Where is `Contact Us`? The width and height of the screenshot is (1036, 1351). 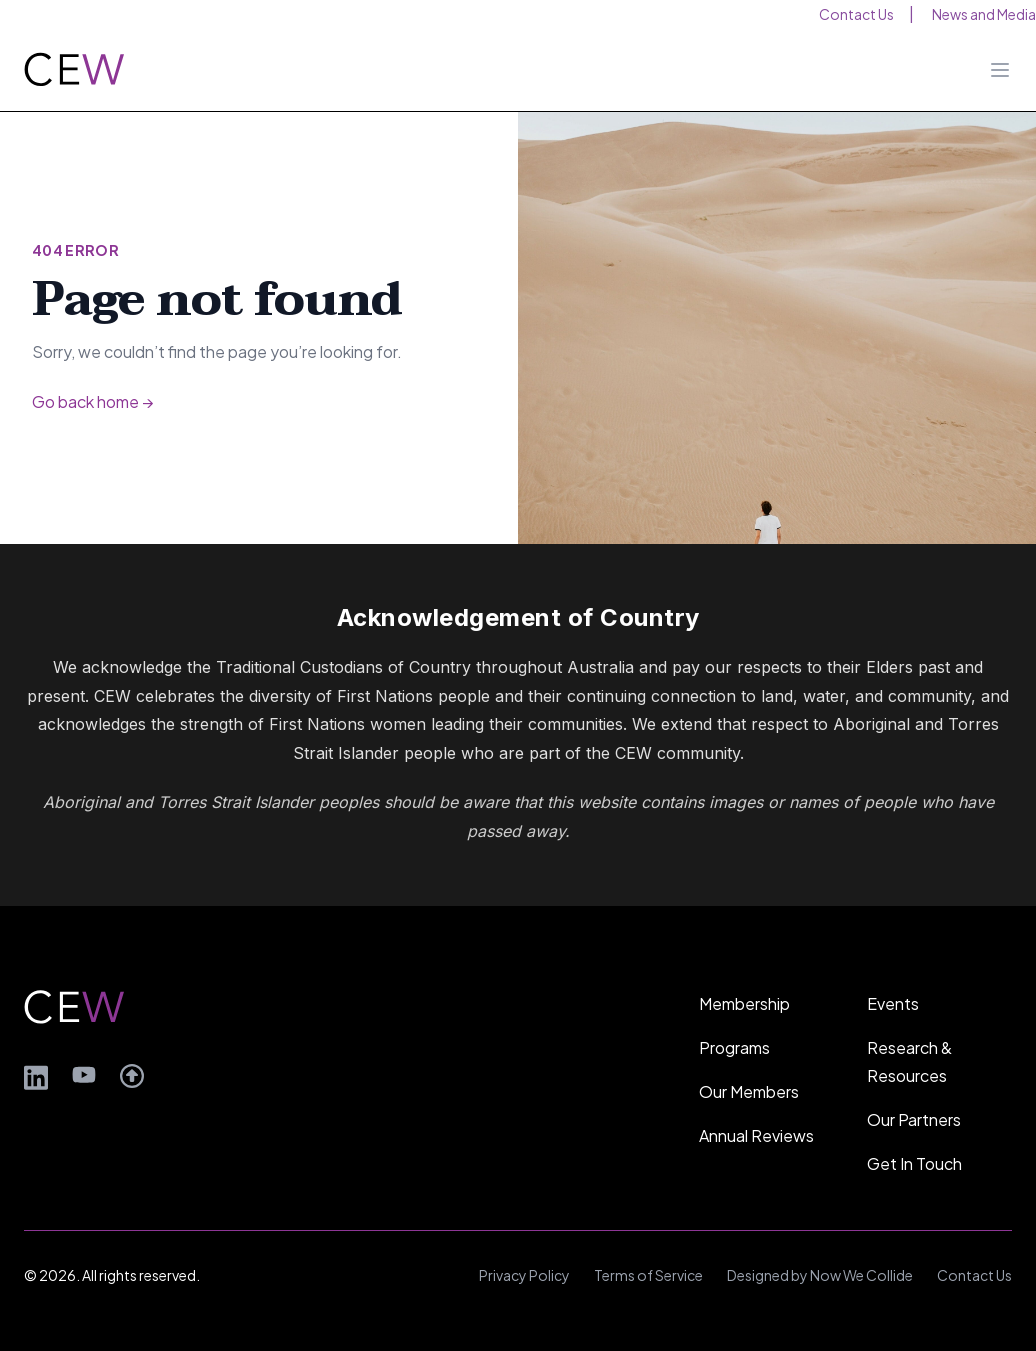
Contact Us is located at coordinates (974, 1275).